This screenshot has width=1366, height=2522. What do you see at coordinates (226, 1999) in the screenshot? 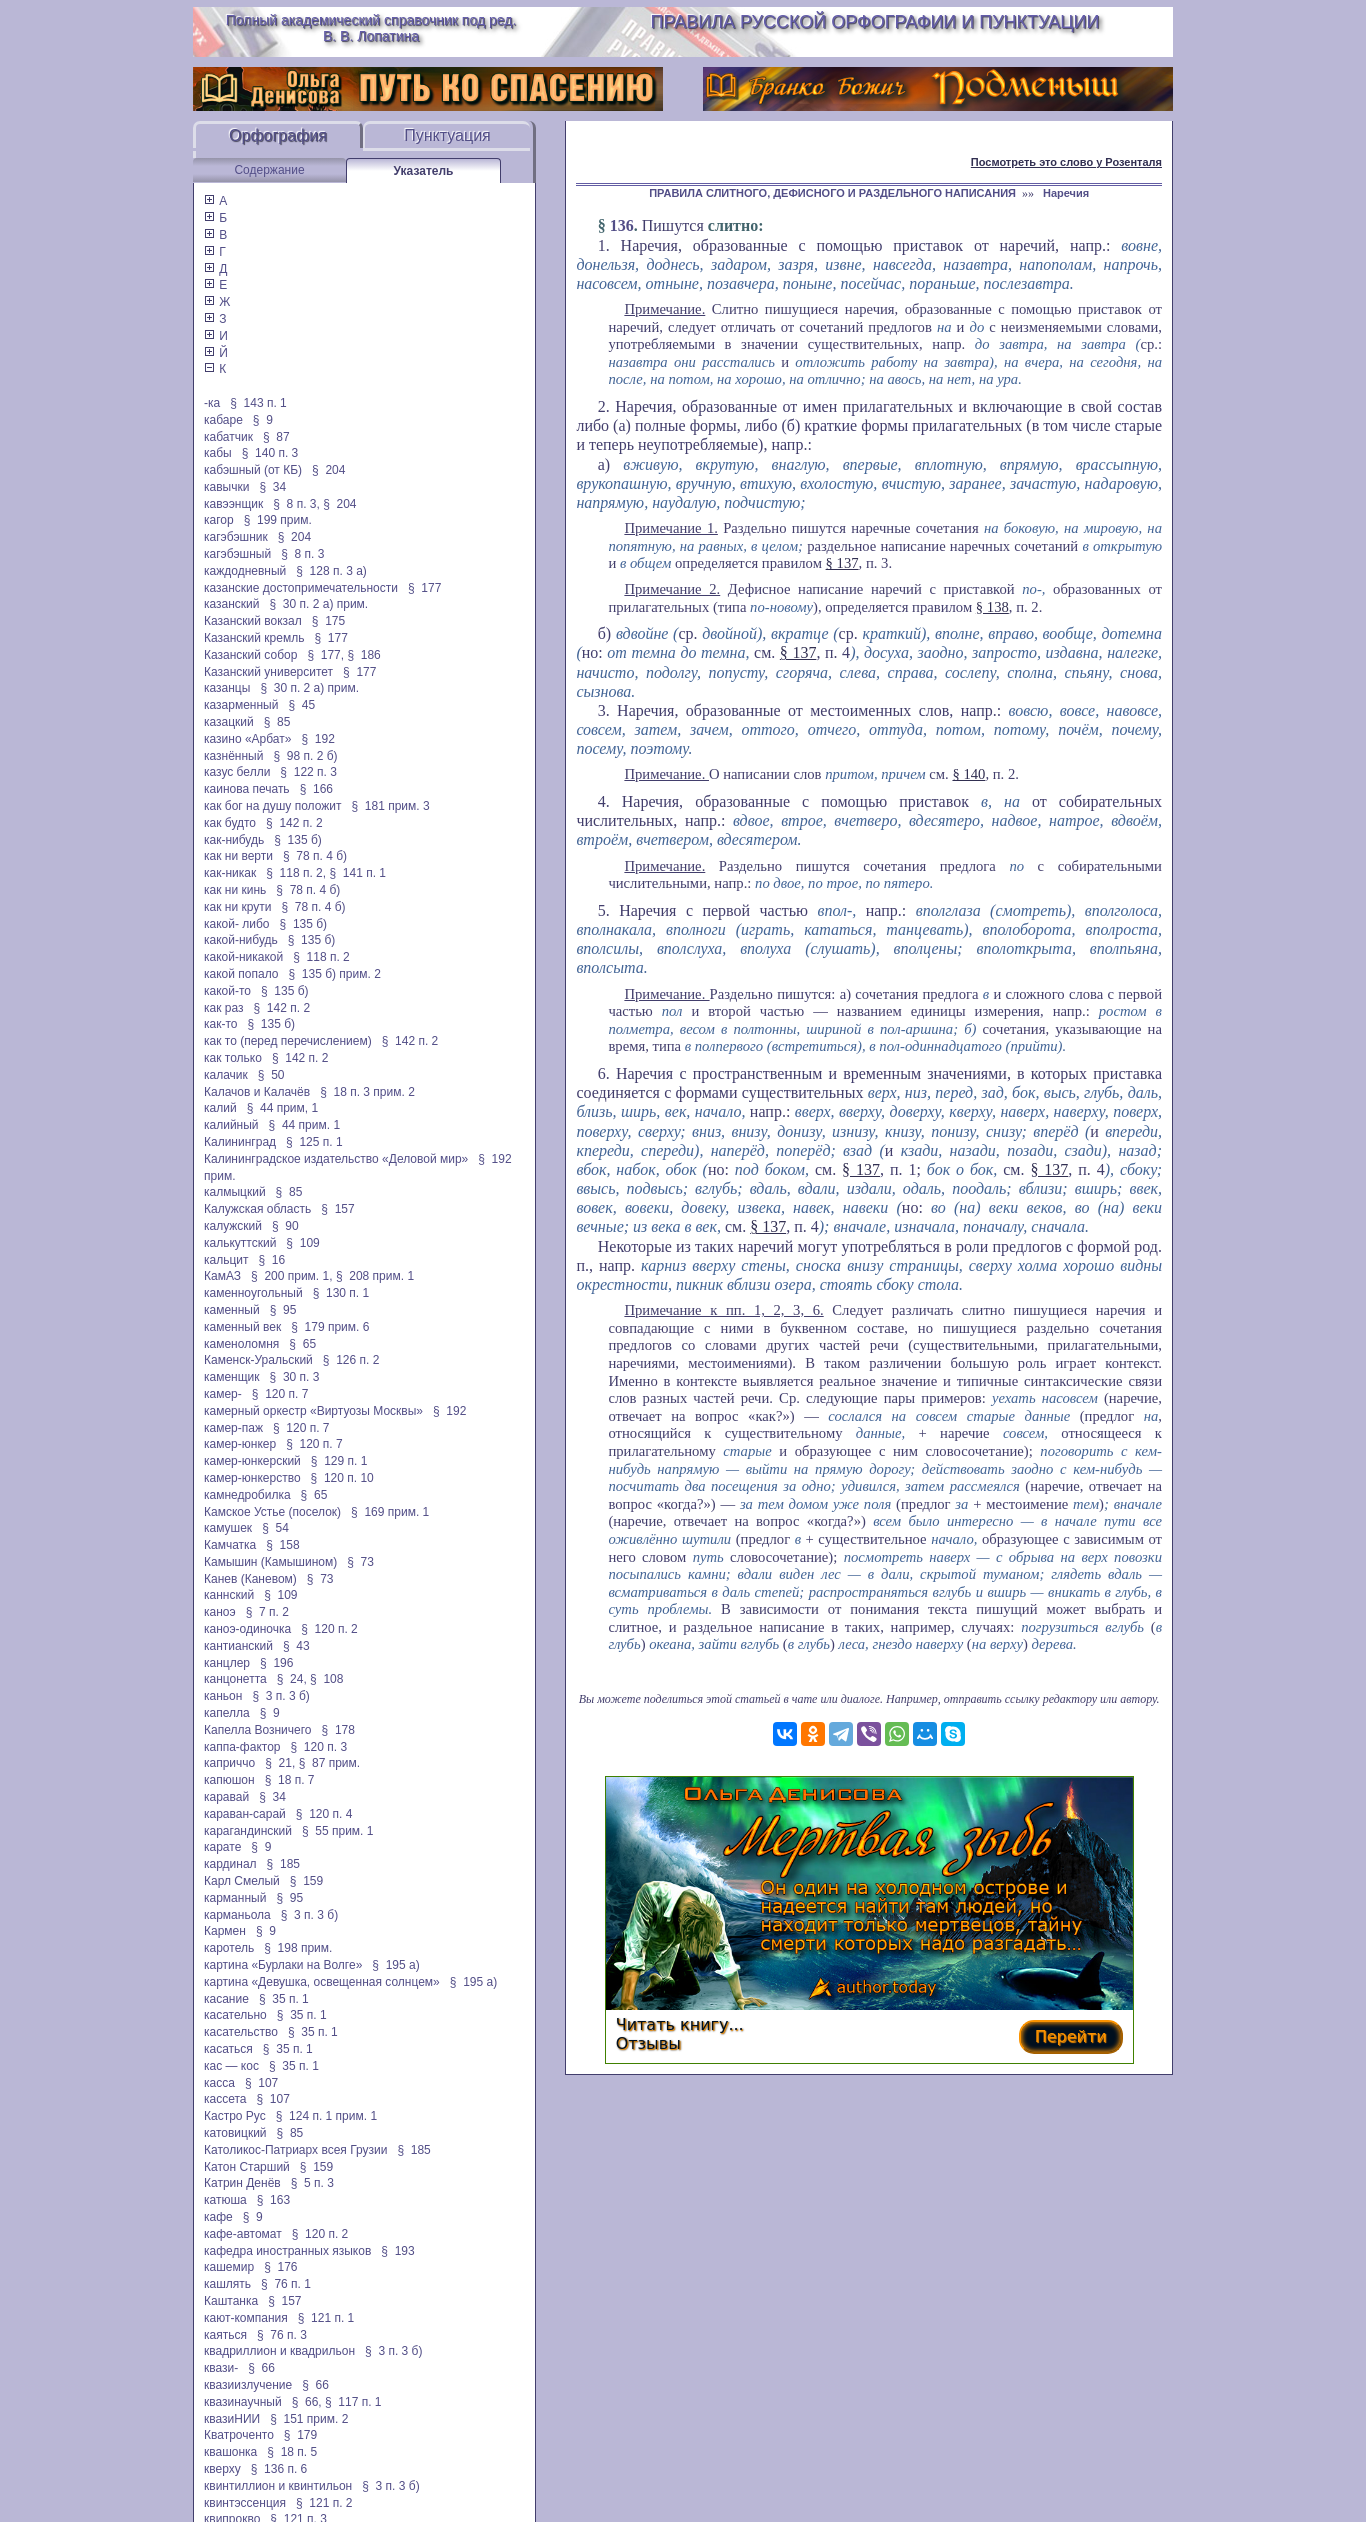
I see `касание` at bounding box center [226, 1999].